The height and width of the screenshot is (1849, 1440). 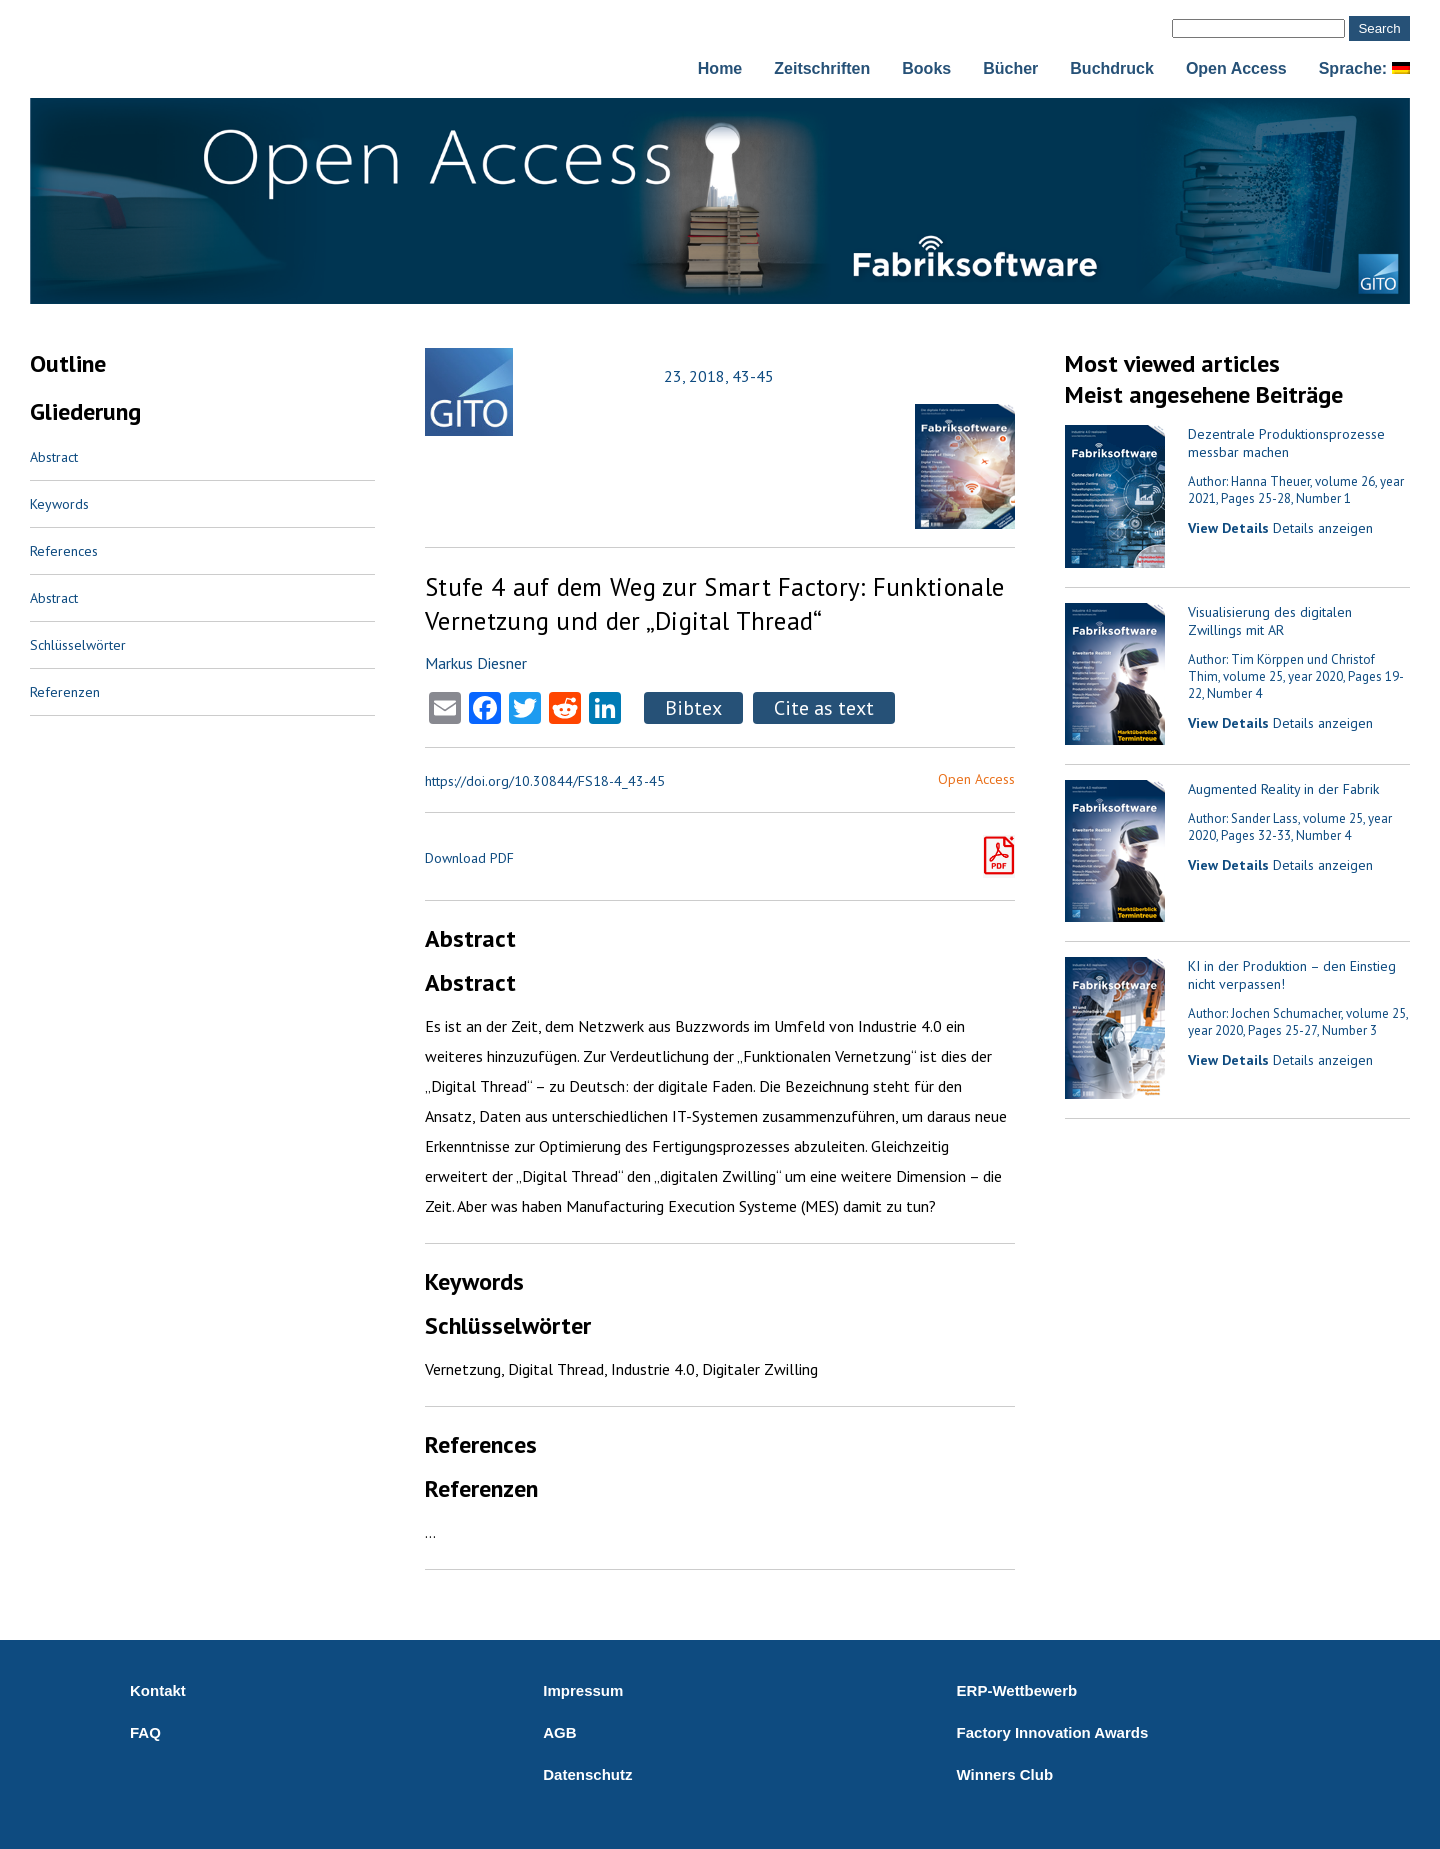 What do you see at coordinates (822, 68) in the screenshot?
I see `Zeitschriften` at bounding box center [822, 68].